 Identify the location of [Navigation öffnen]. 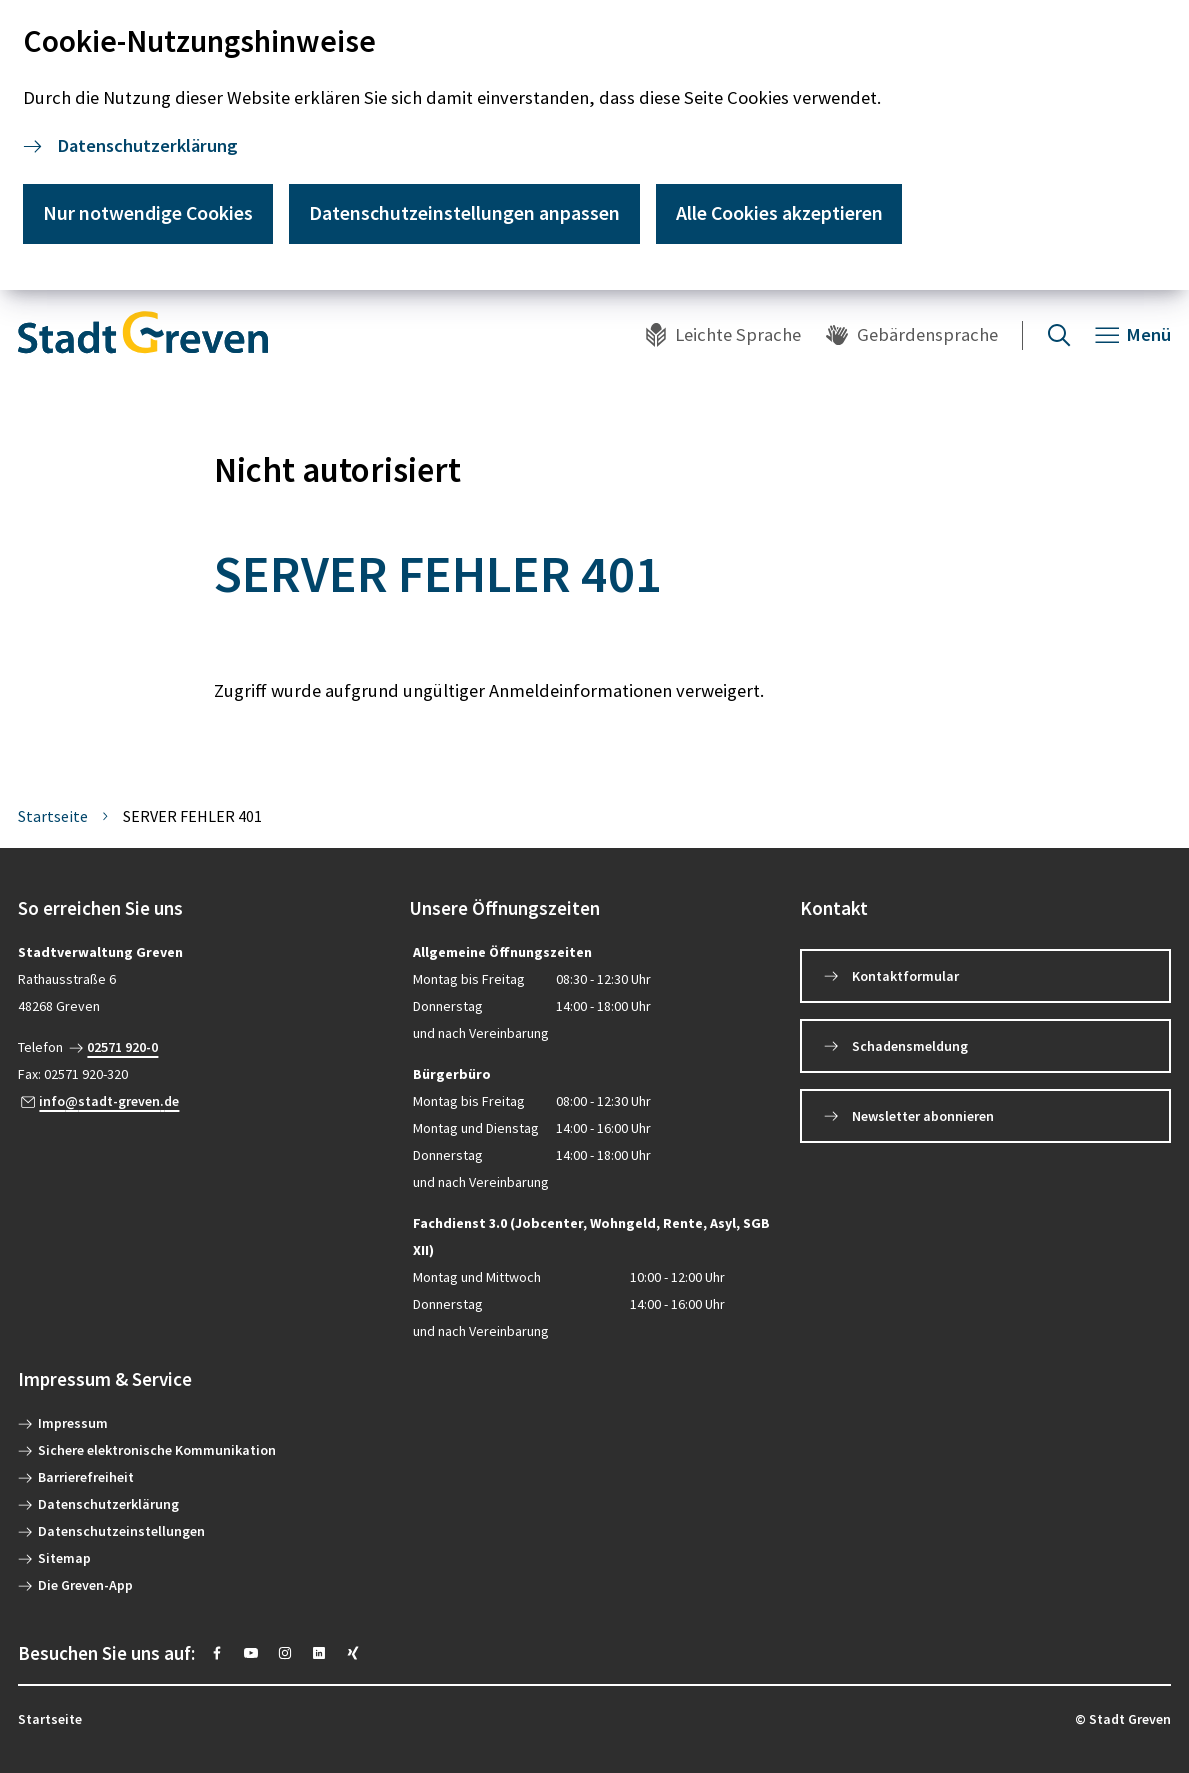
(1133, 335).